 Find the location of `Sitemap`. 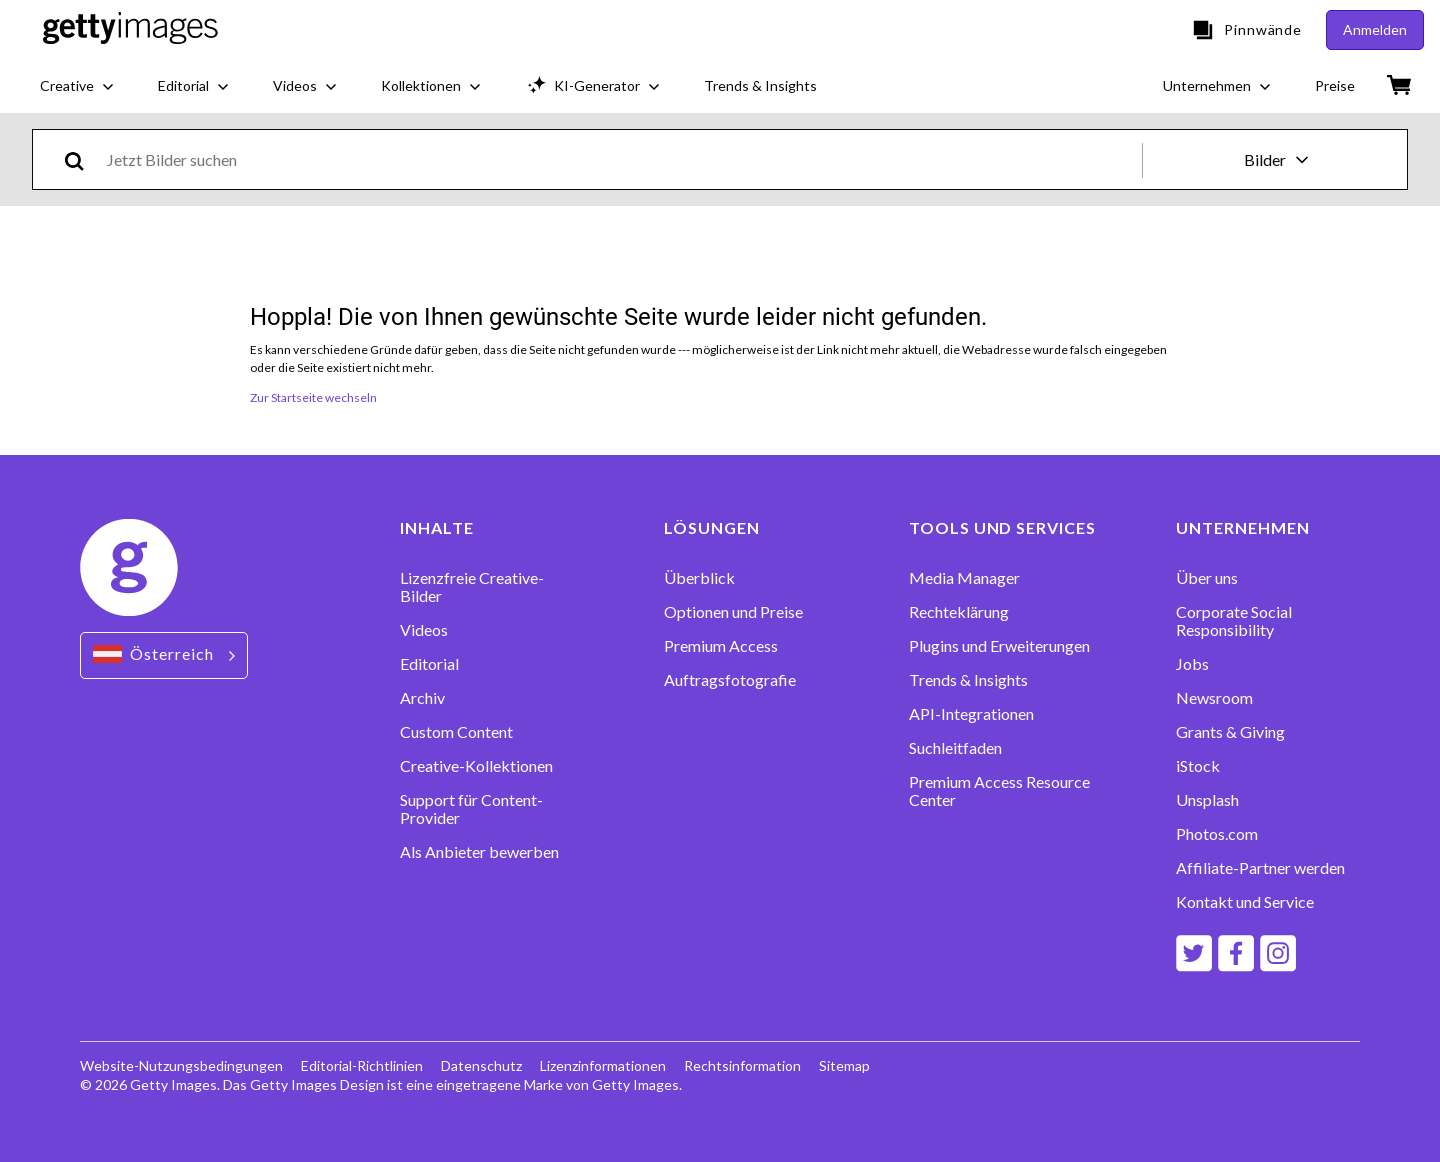

Sitemap is located at coordinates (844, 1065).